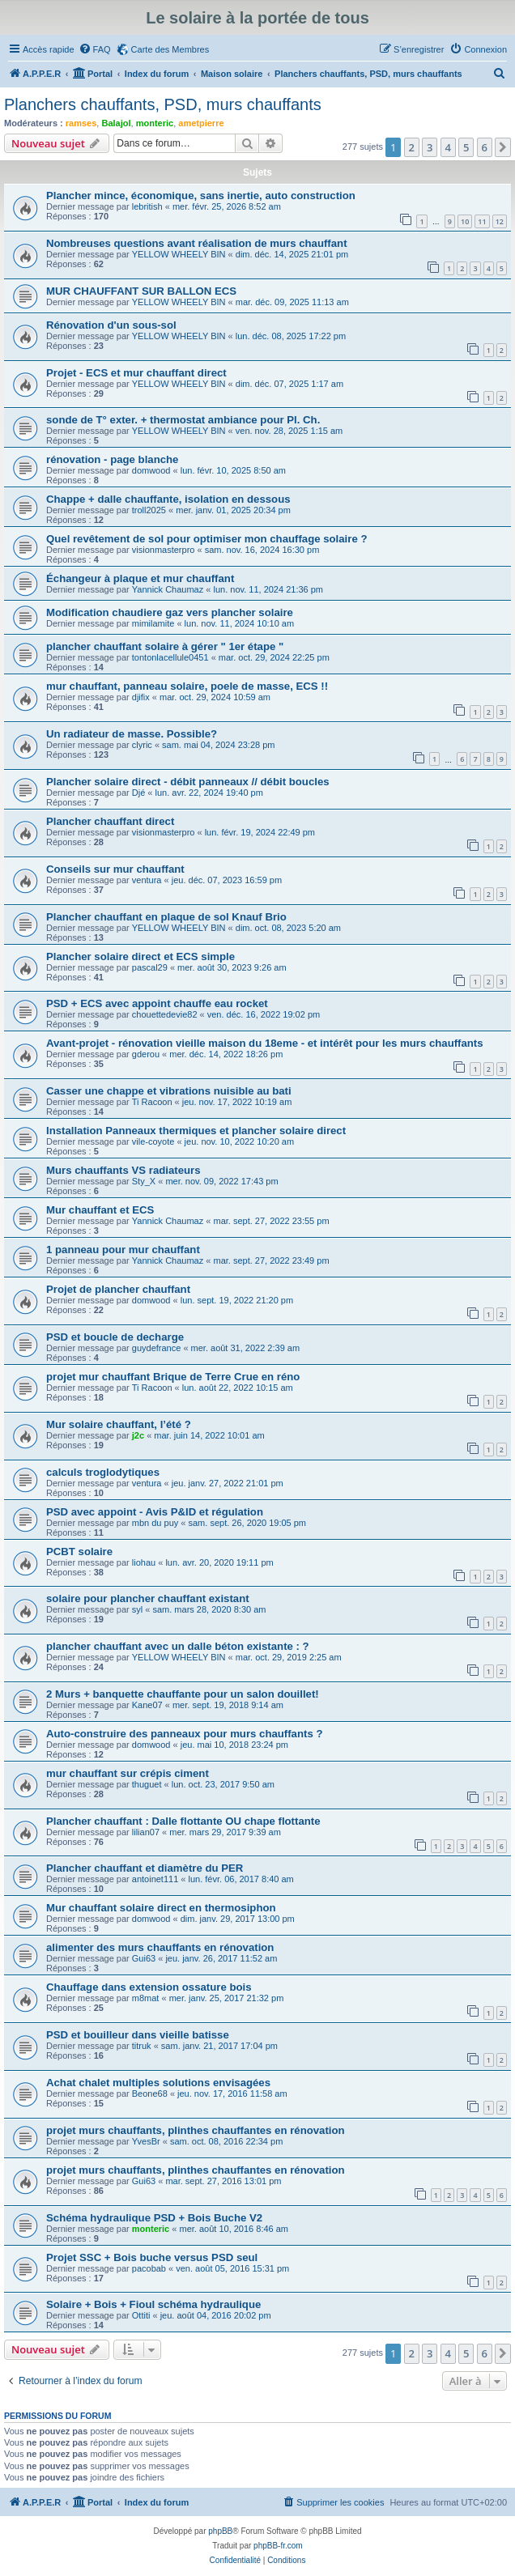 This screenshot has width=515, height=2576. Describe the element at coordinates (150, 2093) in the screenshot. I see `Beone68` at that location.